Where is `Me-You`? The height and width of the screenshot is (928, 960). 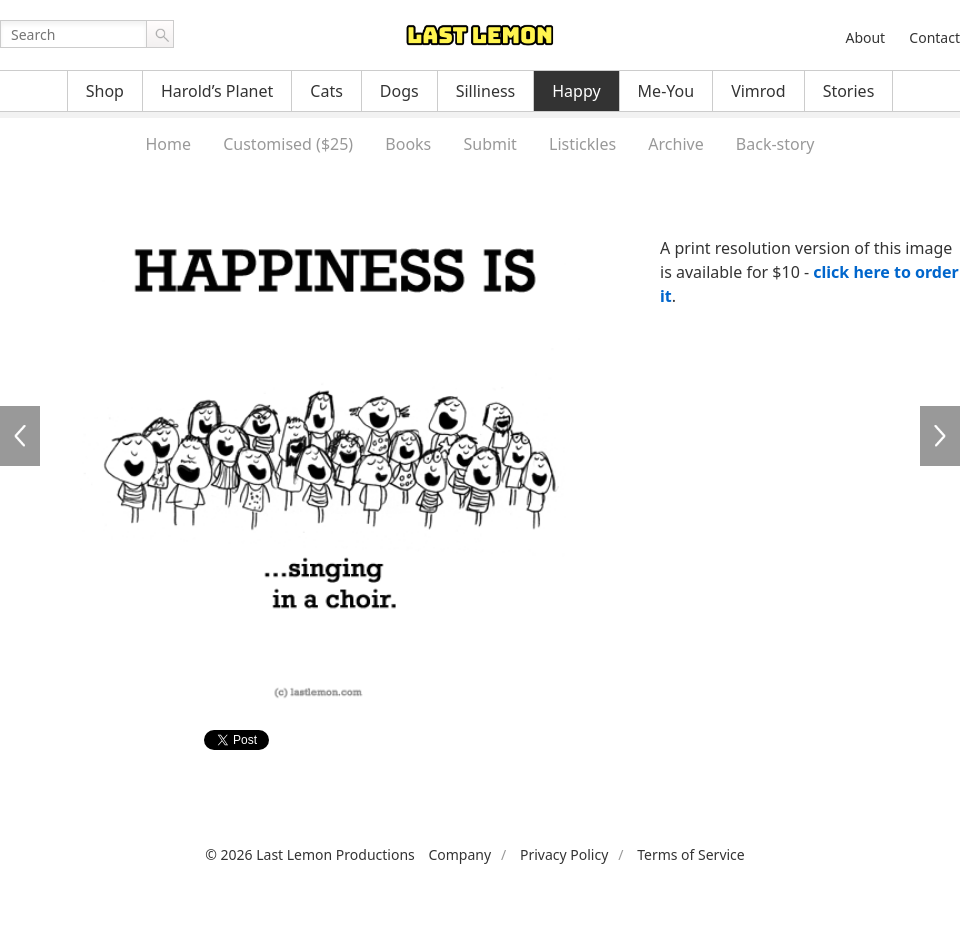 Me-You is located at coordinates (666, 91).